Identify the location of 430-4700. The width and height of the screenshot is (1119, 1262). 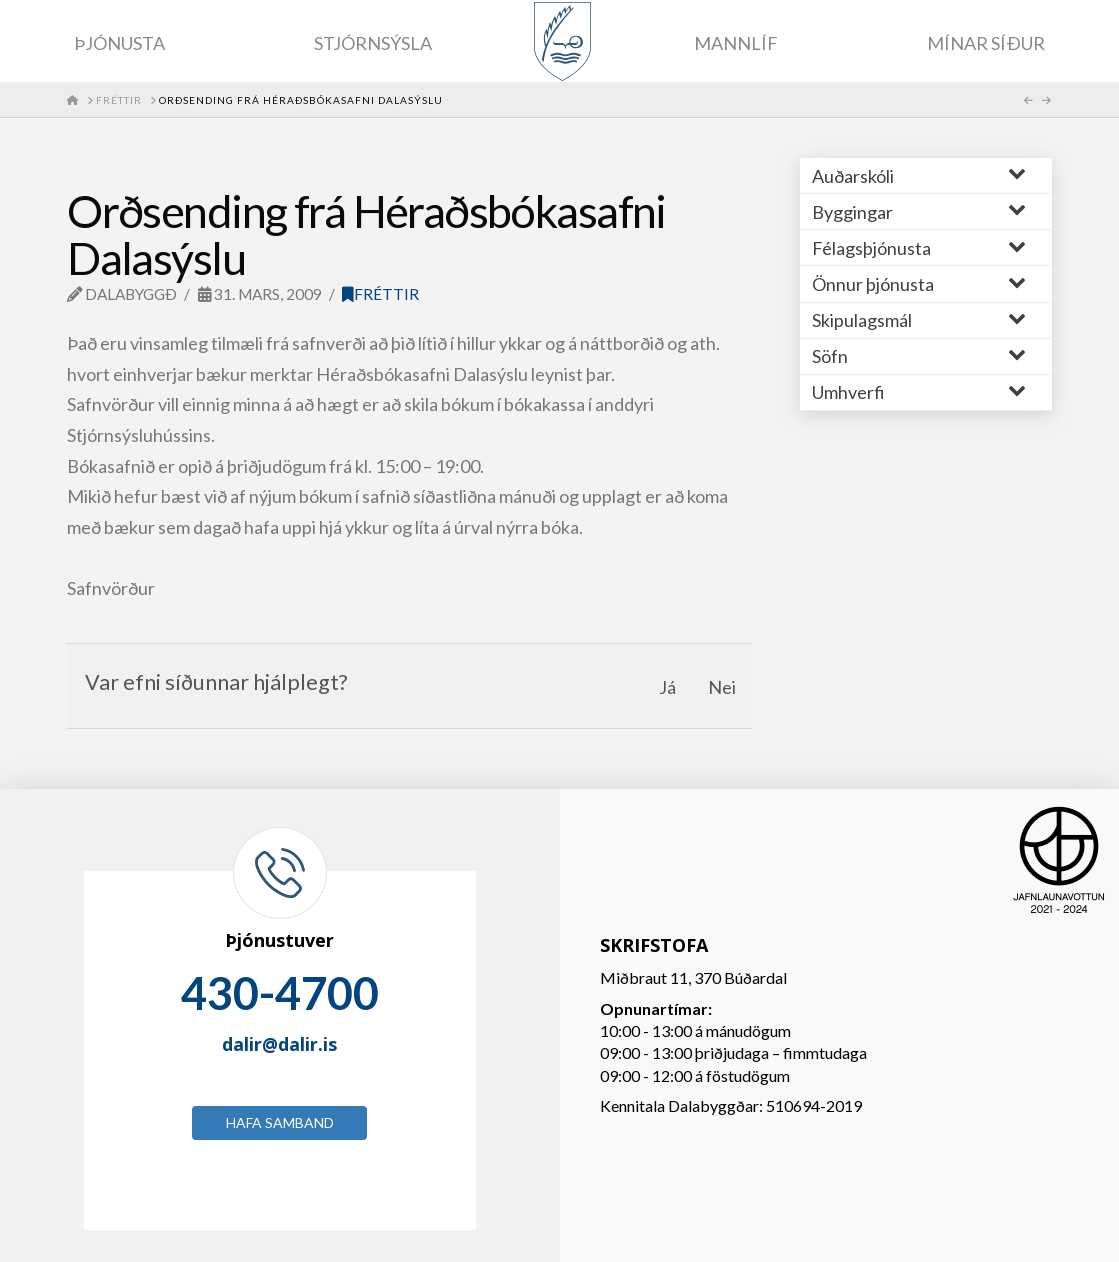
(280, 993).